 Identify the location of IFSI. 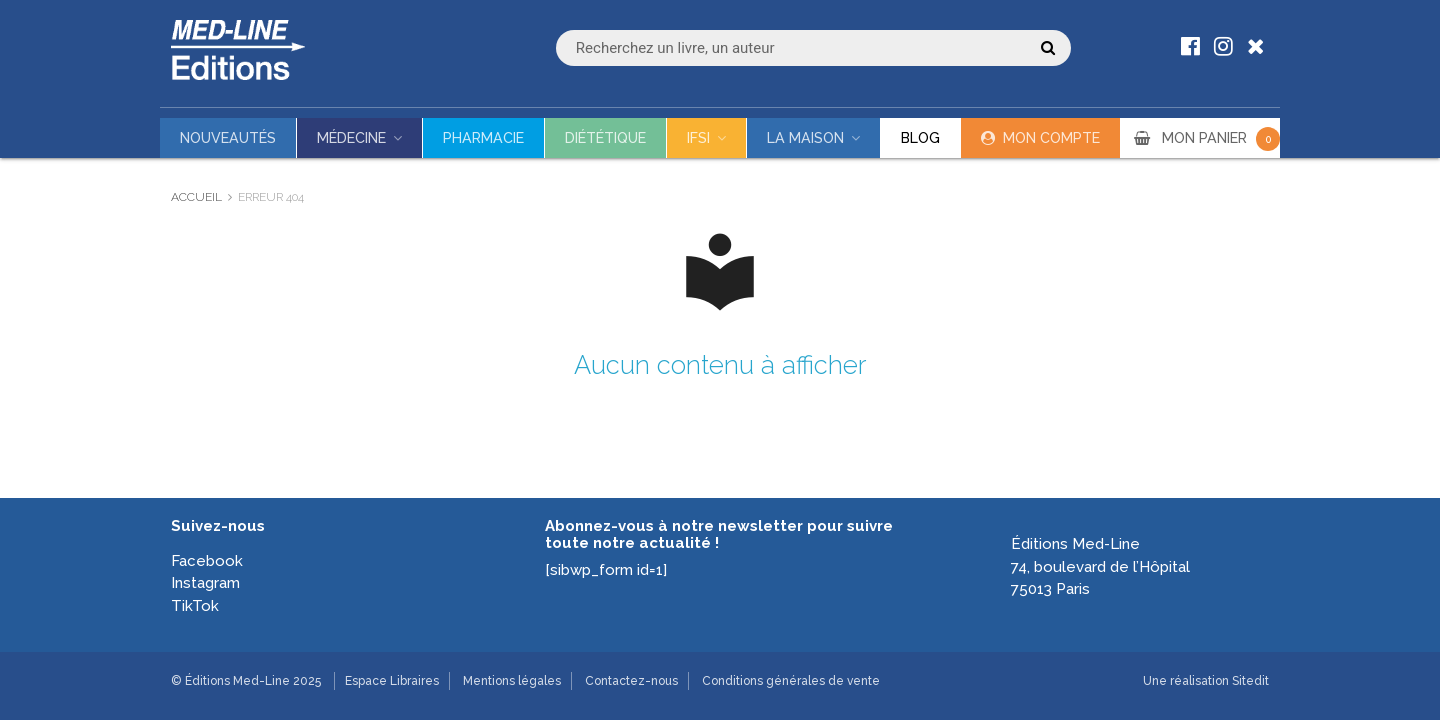
(698, 138).